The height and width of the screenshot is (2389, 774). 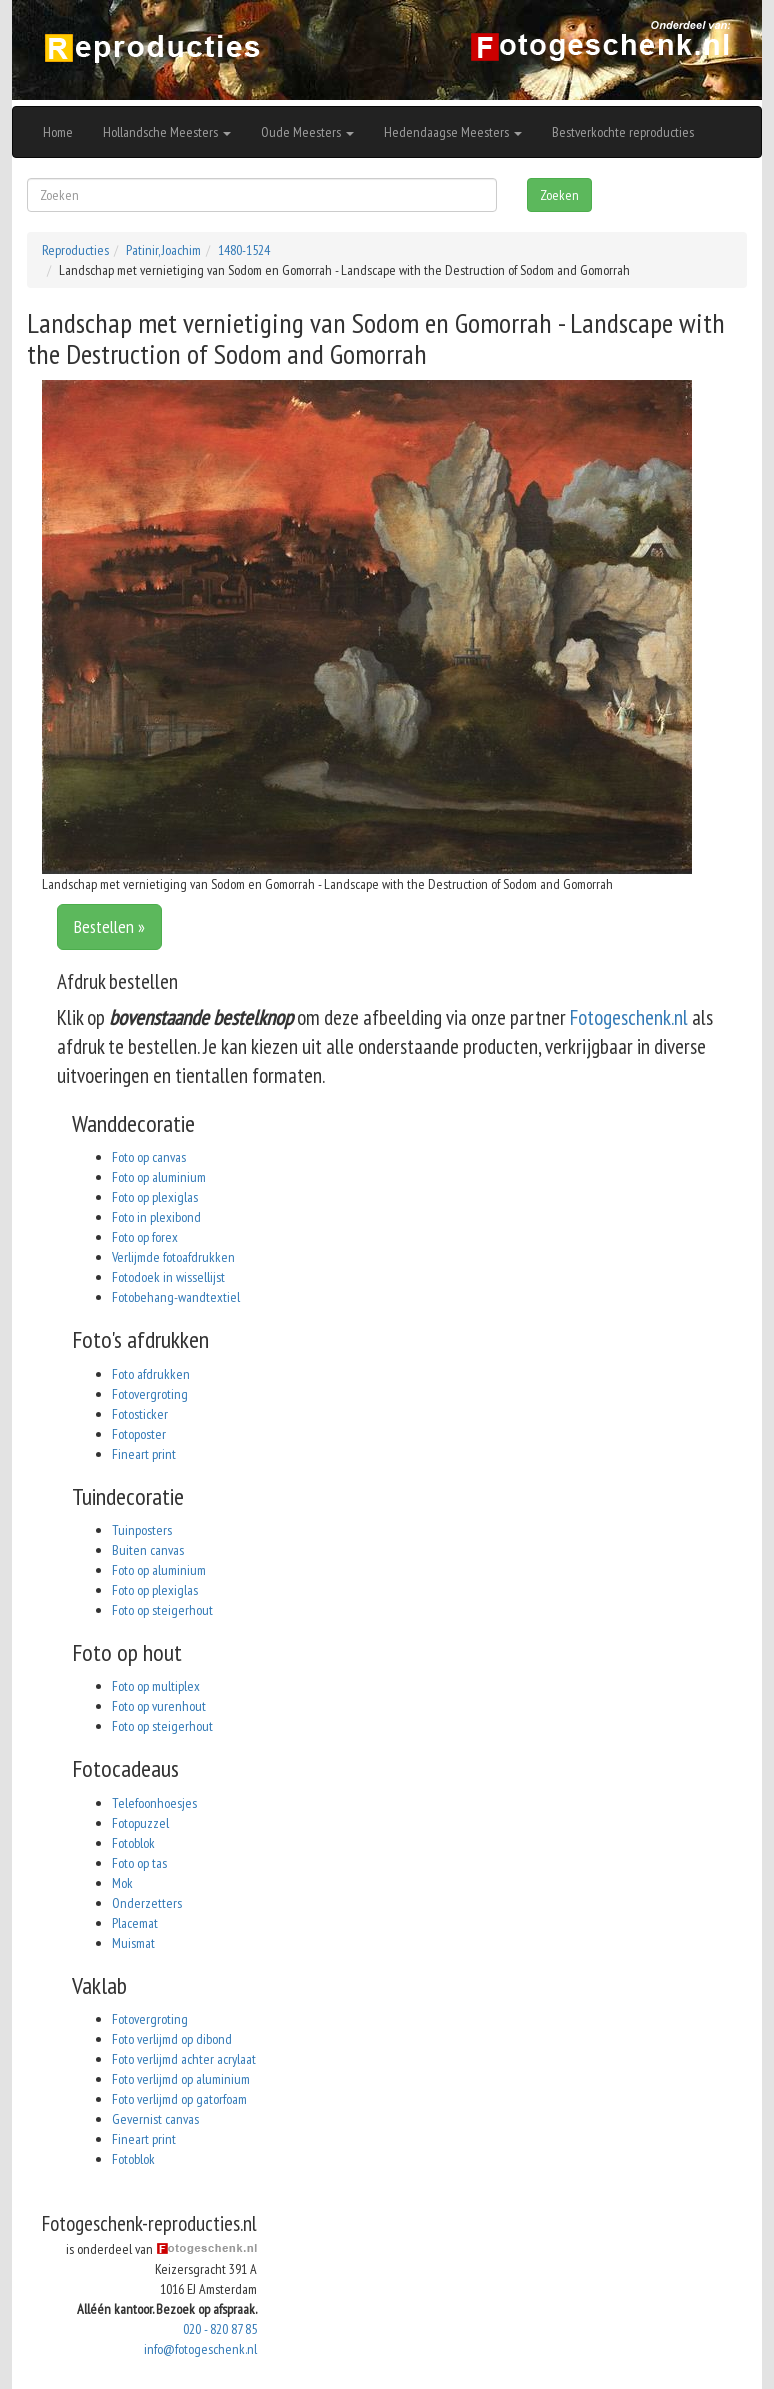 I want to click on Foto op aluminium, so click(x=159, y=1177).